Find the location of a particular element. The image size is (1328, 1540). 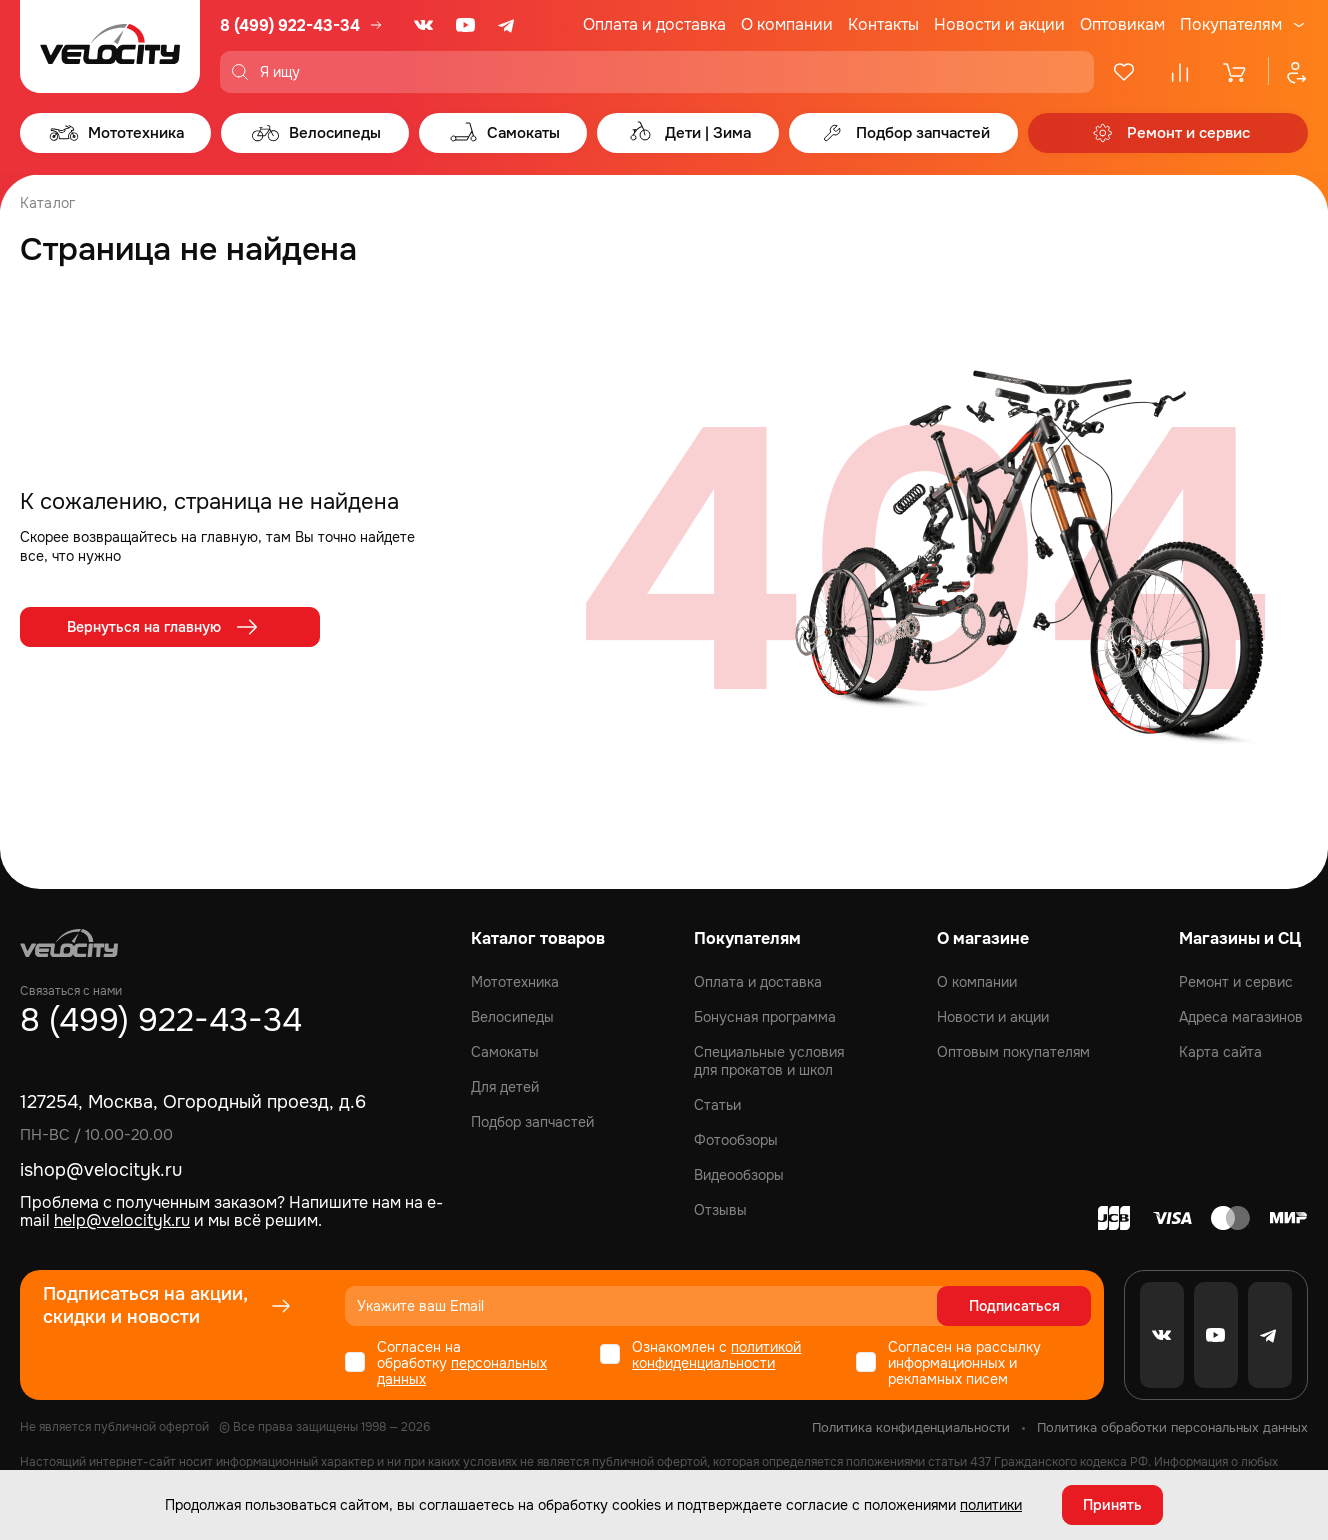

help@velocityk.ru is located at coordinates (122, 1220).